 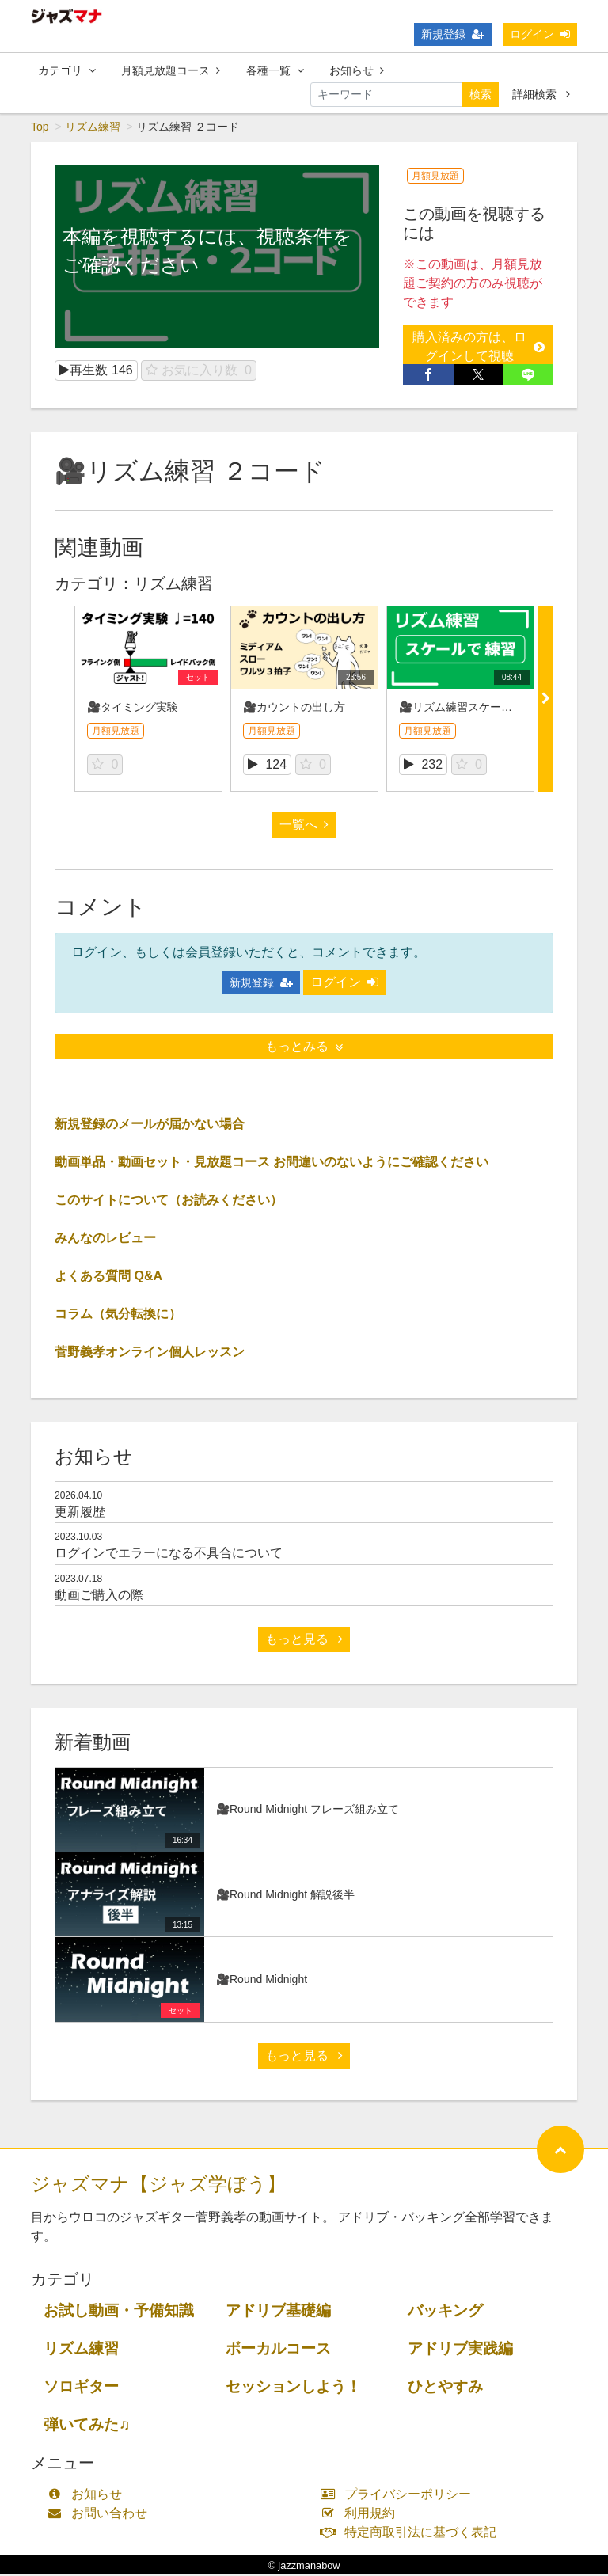 I want to click on ジャズマナ【ジャズ学ぼう】, so click(x=158, y=2184).